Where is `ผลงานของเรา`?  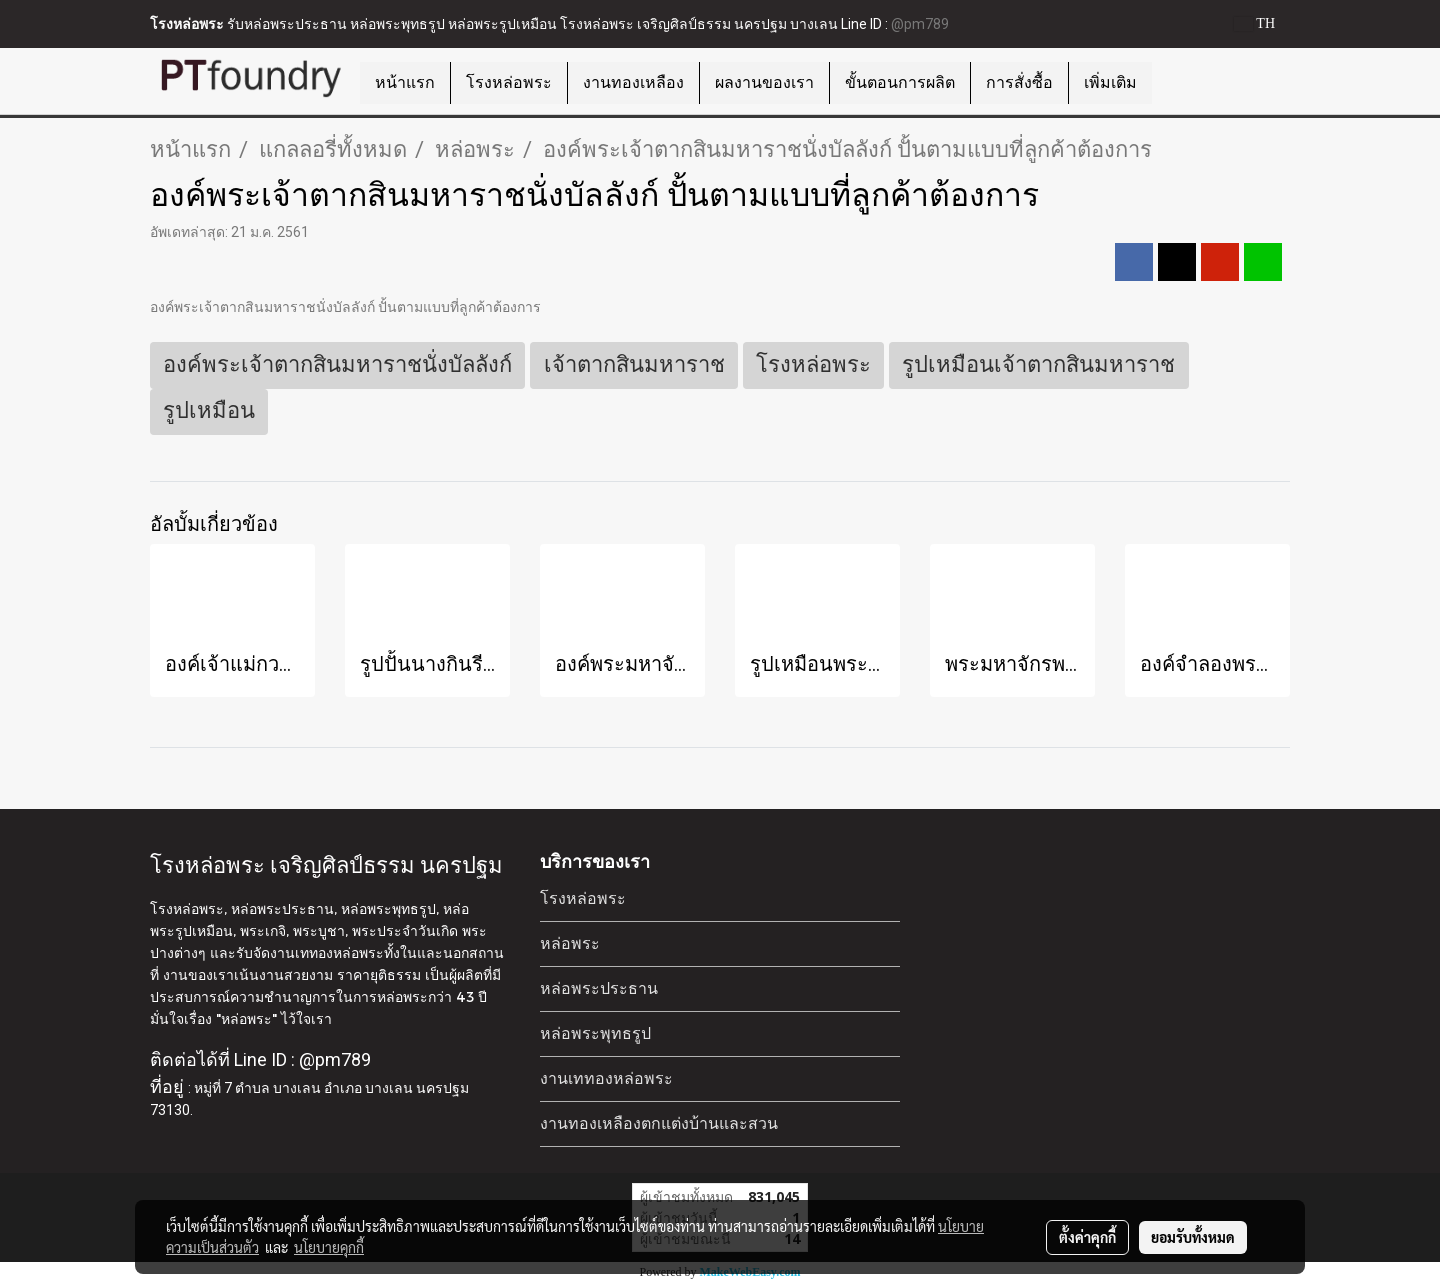 ผลงานของเรา is located at coordinates (764, 82).